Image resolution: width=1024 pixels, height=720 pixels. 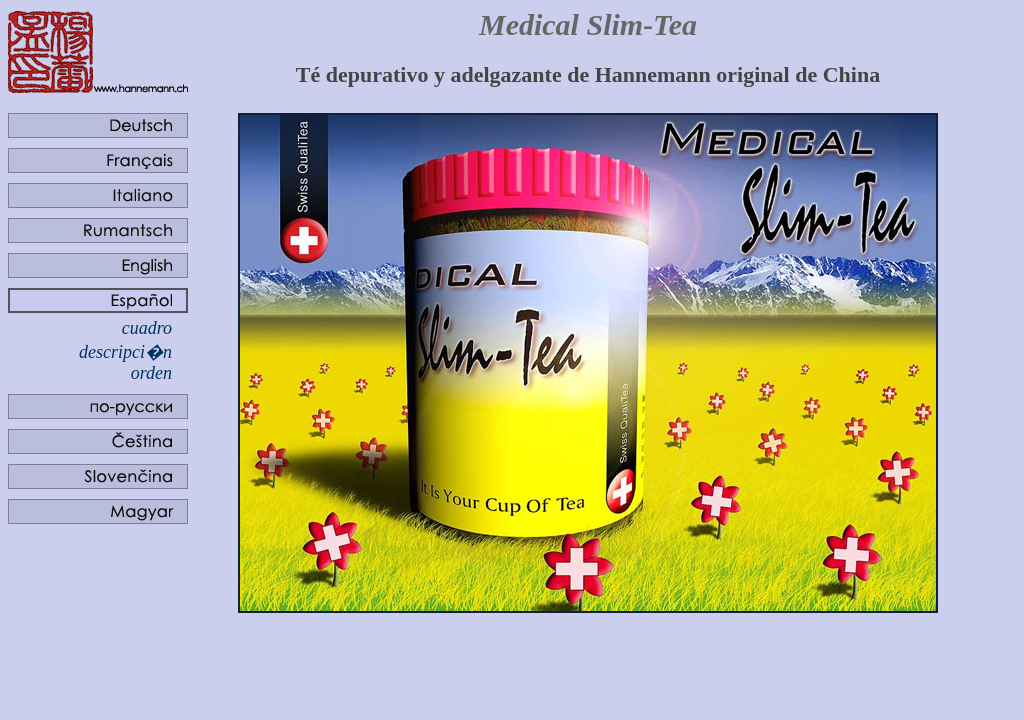 I want to click on descripci�n, so click(x=125, y=352).